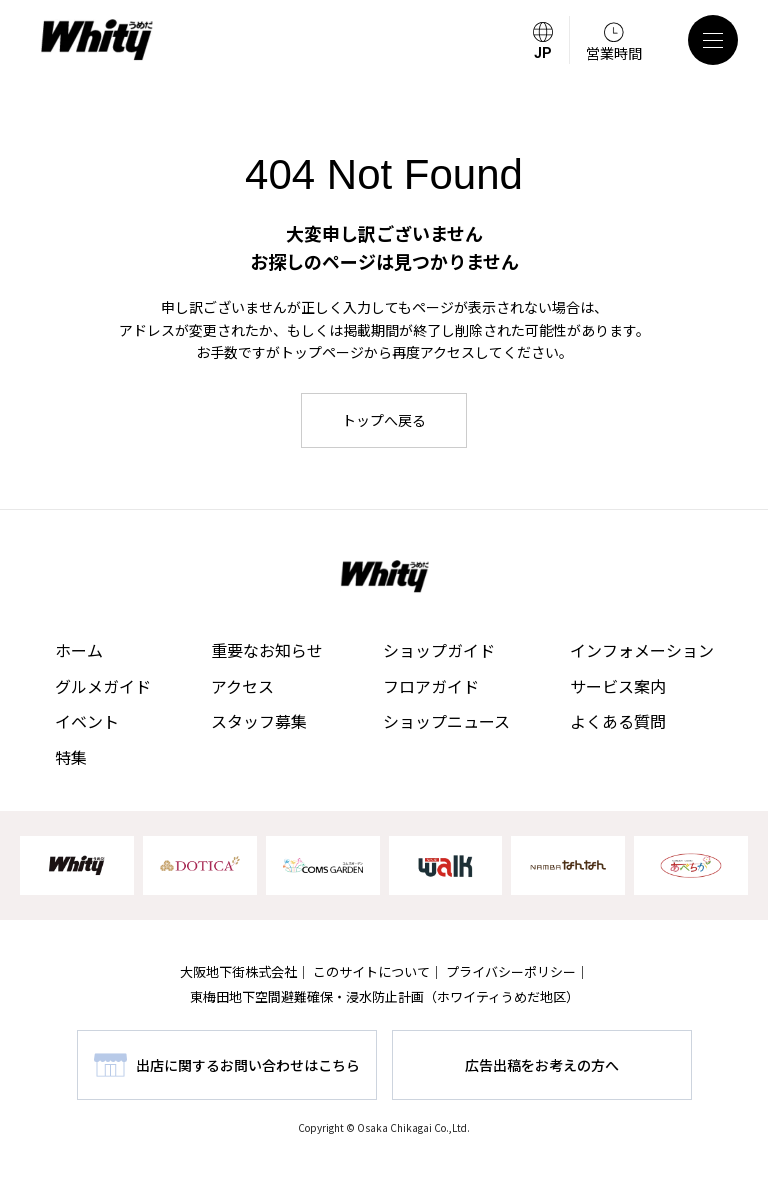 This screenshot has width=768, height=1186. What do you see at coordinates (71, 757) in the screenshot?
I see `特集` at bounding box center [71, 757].